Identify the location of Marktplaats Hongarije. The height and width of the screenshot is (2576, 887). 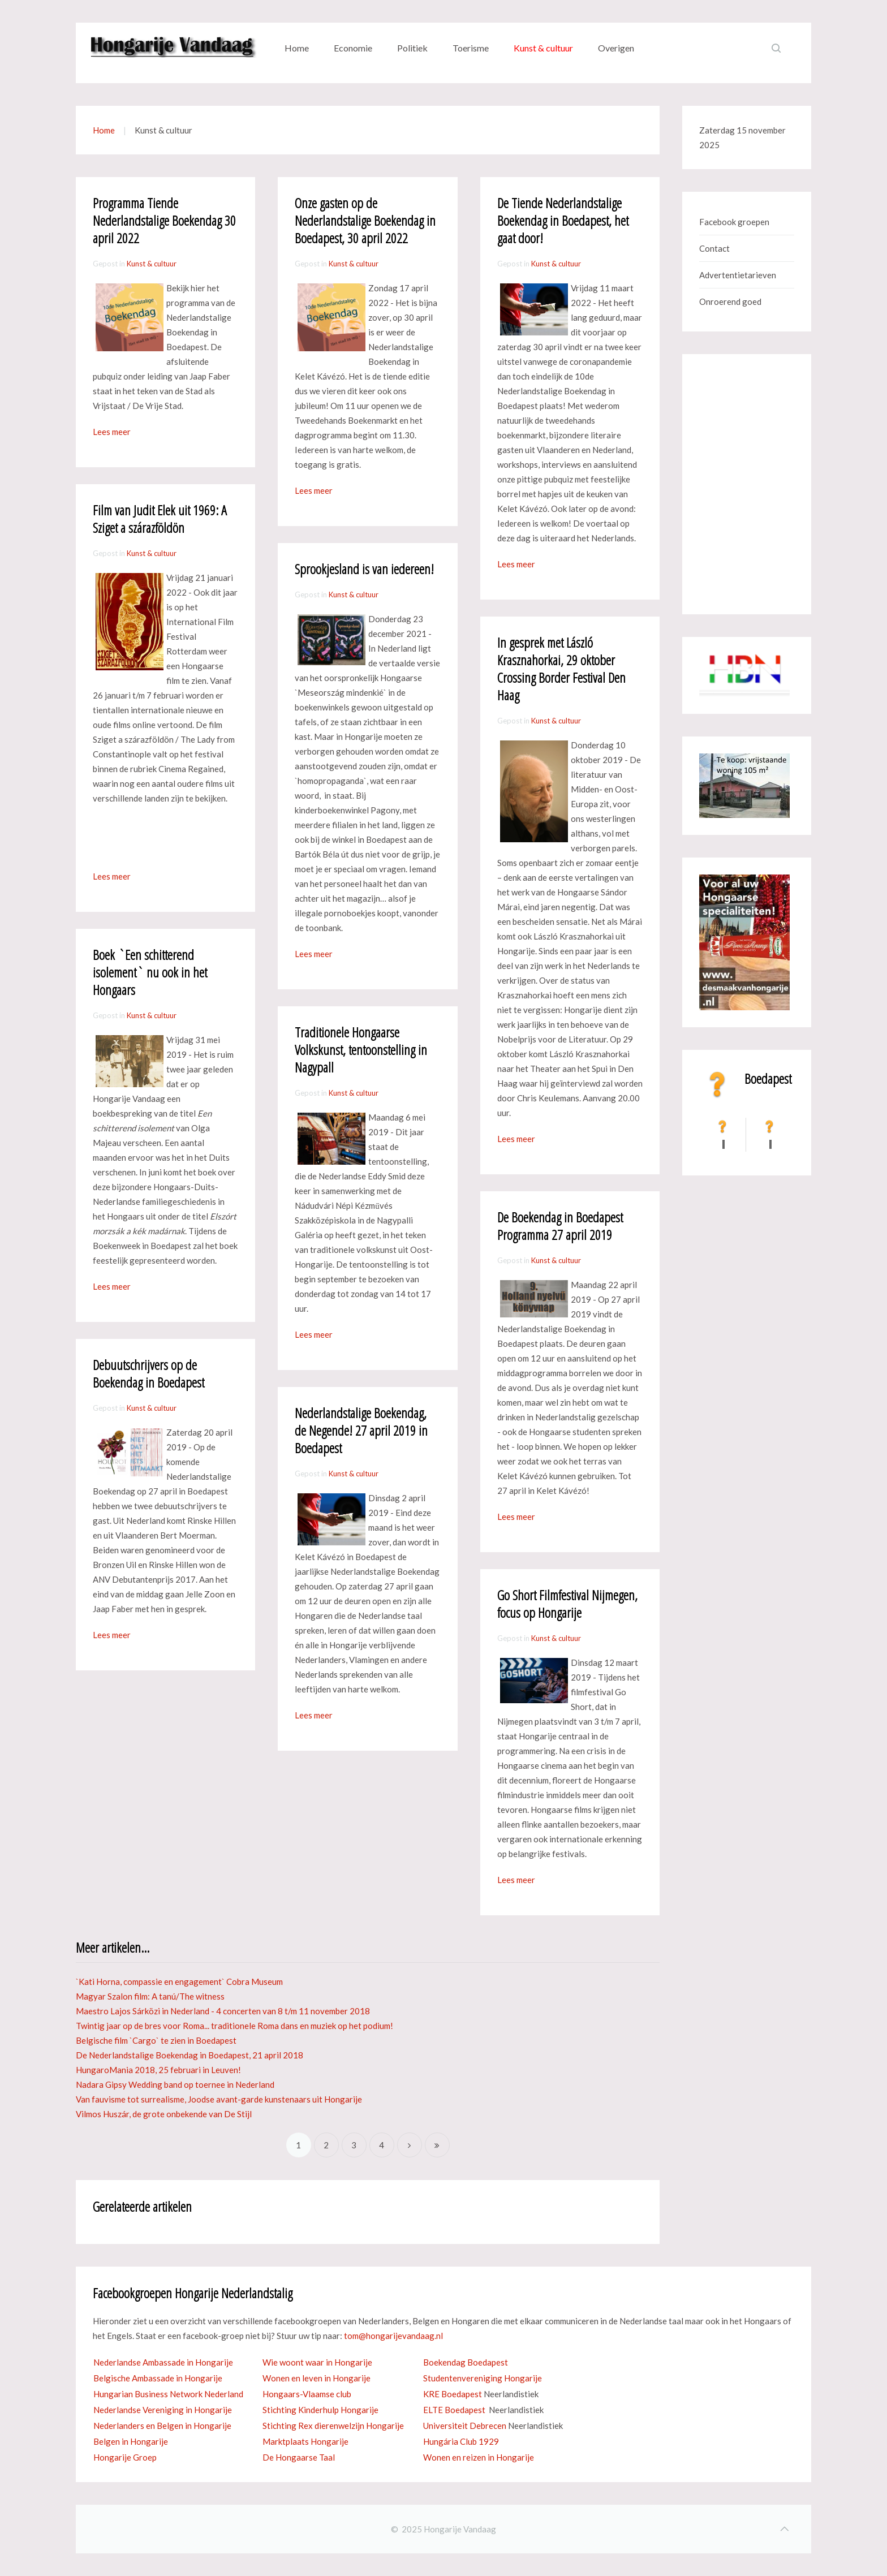
(305, 2441).